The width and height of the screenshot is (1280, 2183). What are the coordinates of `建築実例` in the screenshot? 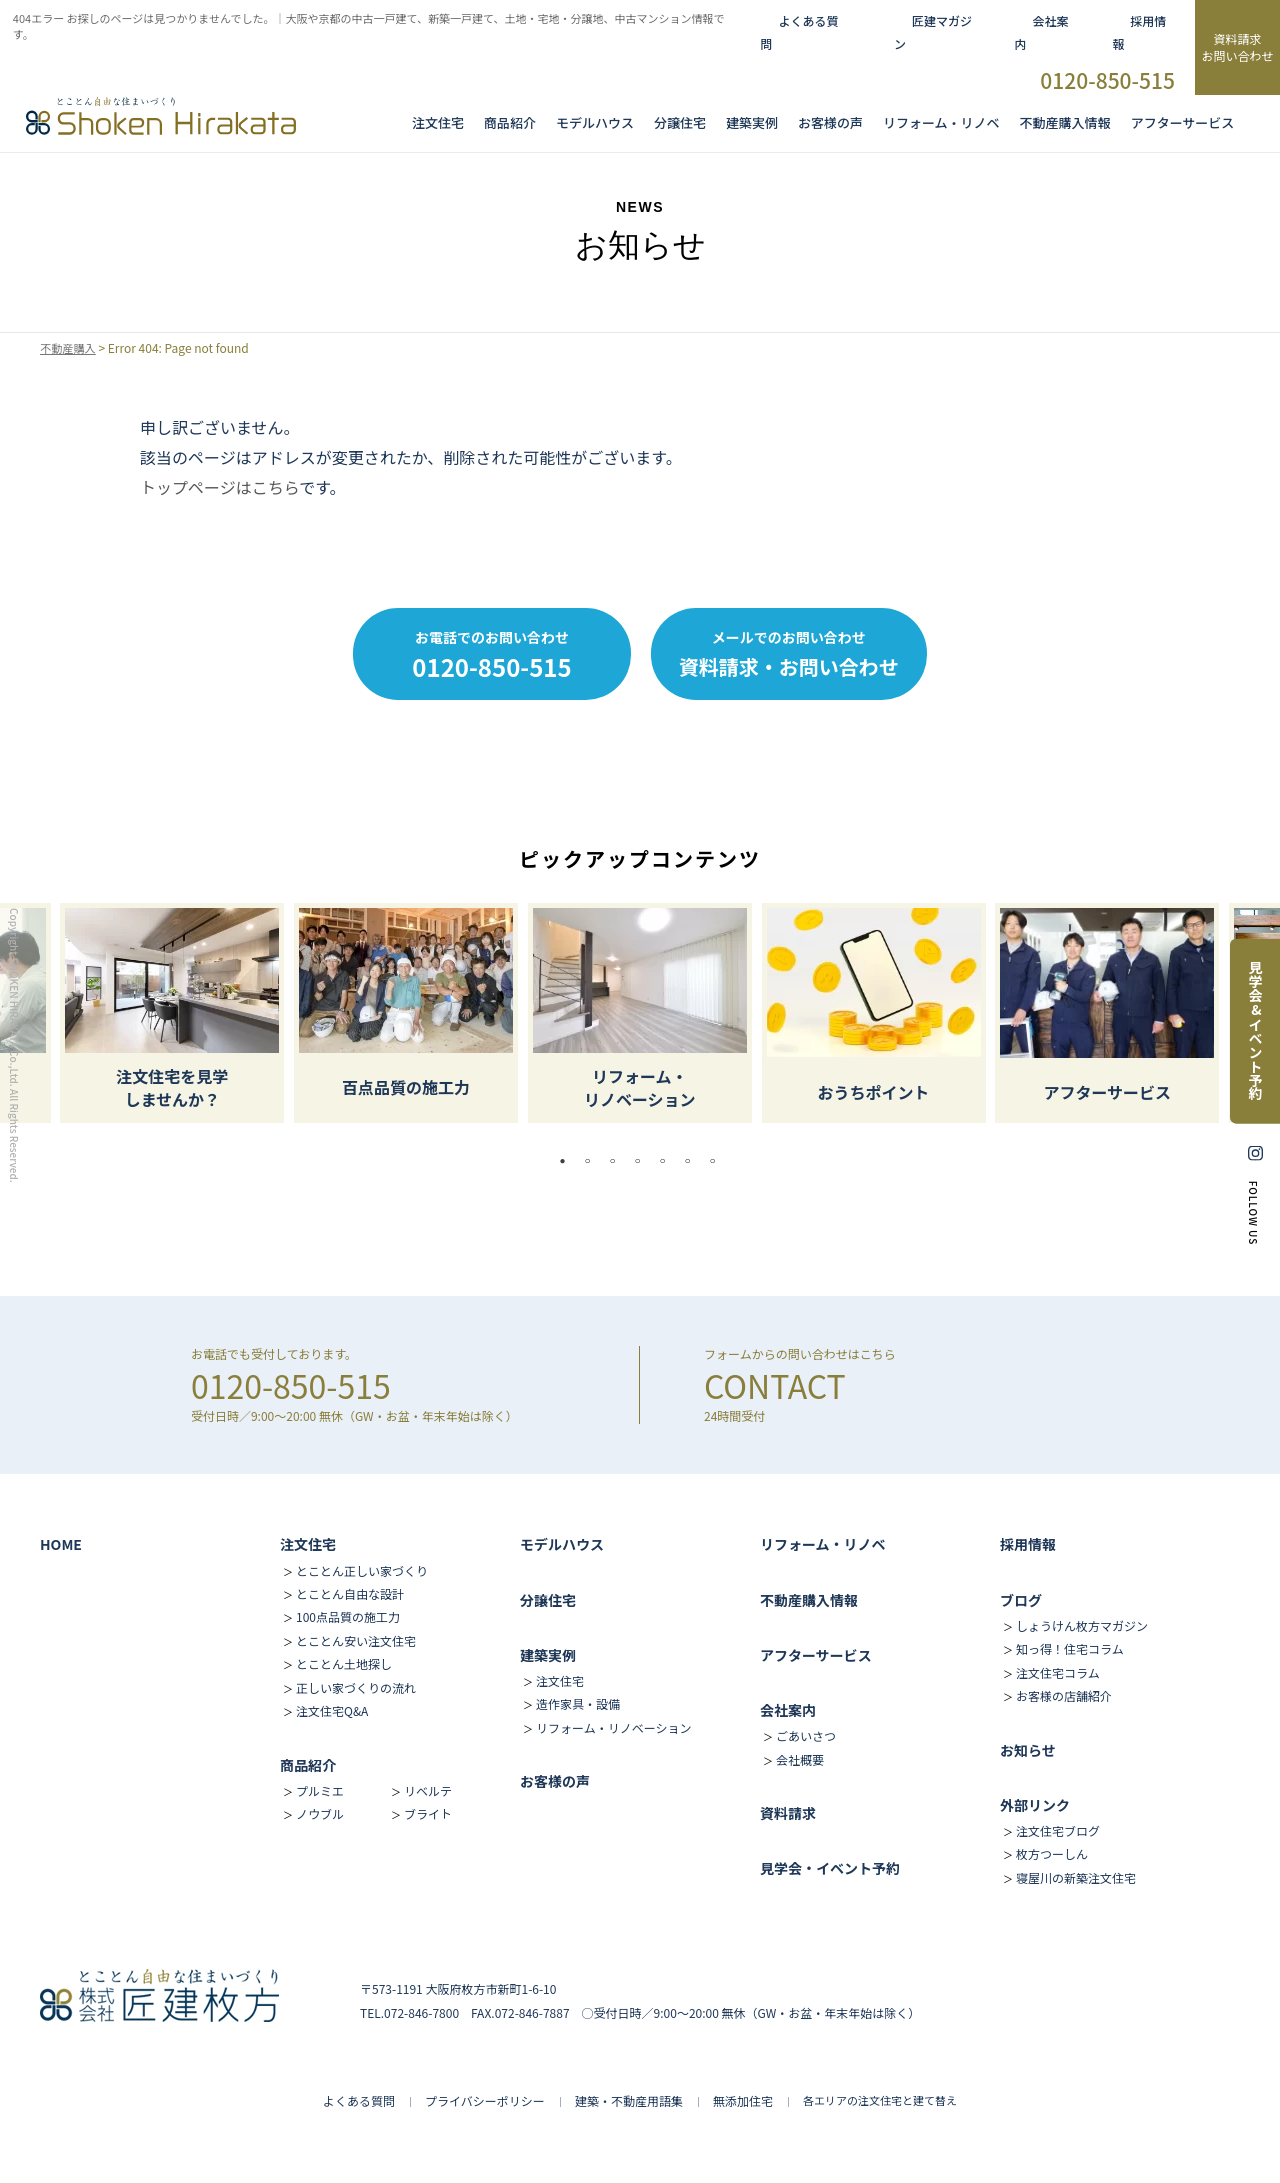 It's located at (752, 123).